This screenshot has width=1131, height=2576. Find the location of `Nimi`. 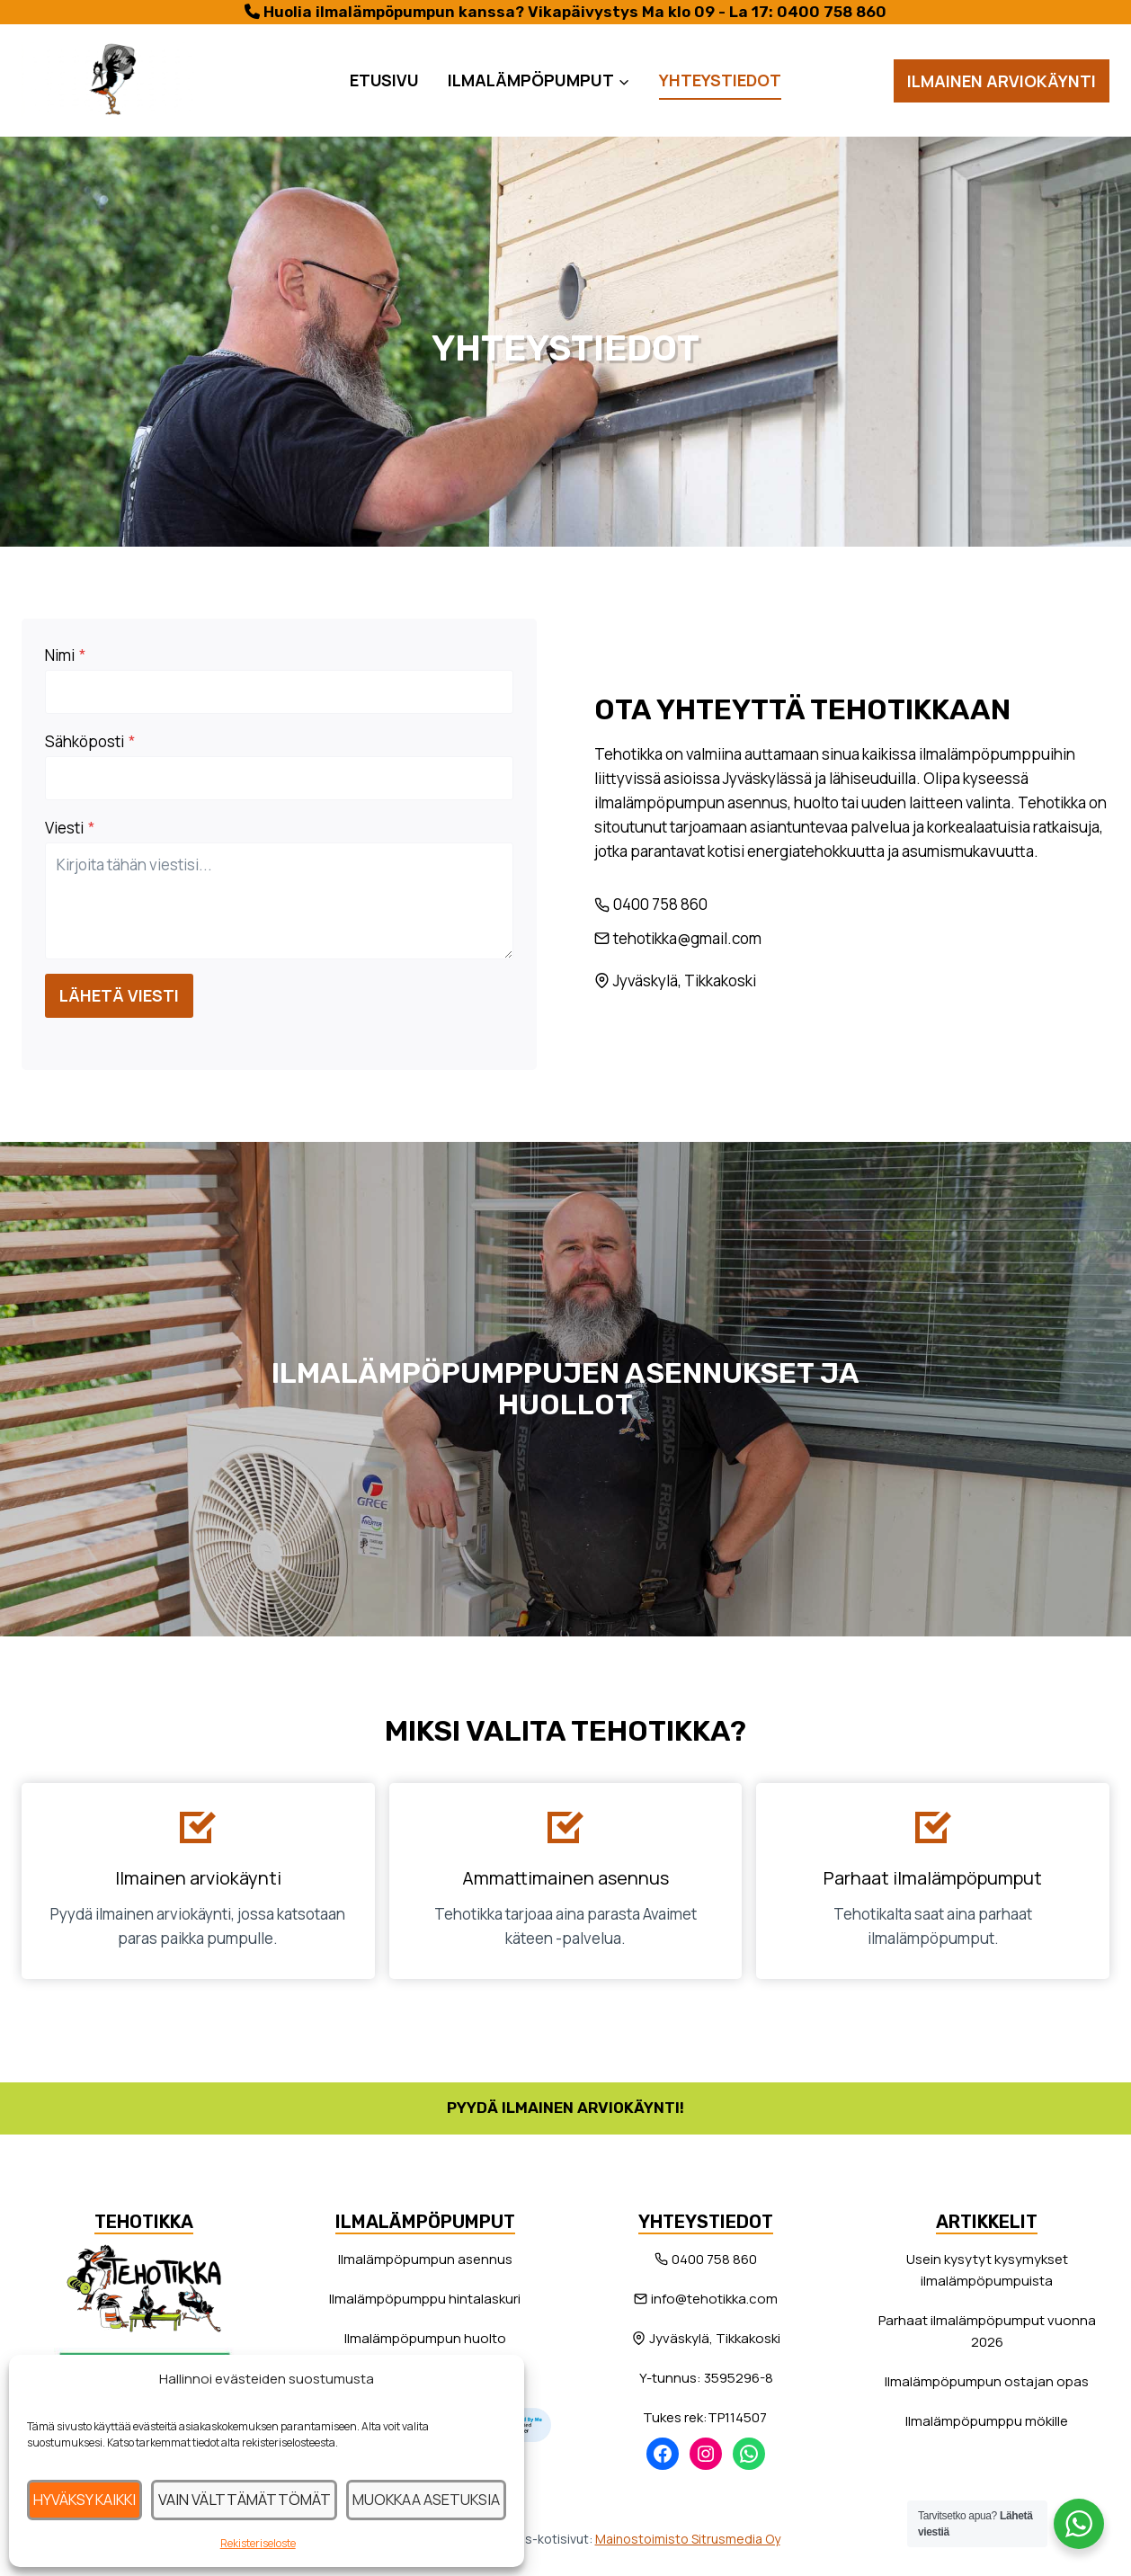

Nimi is located at coordinates (70, 660).